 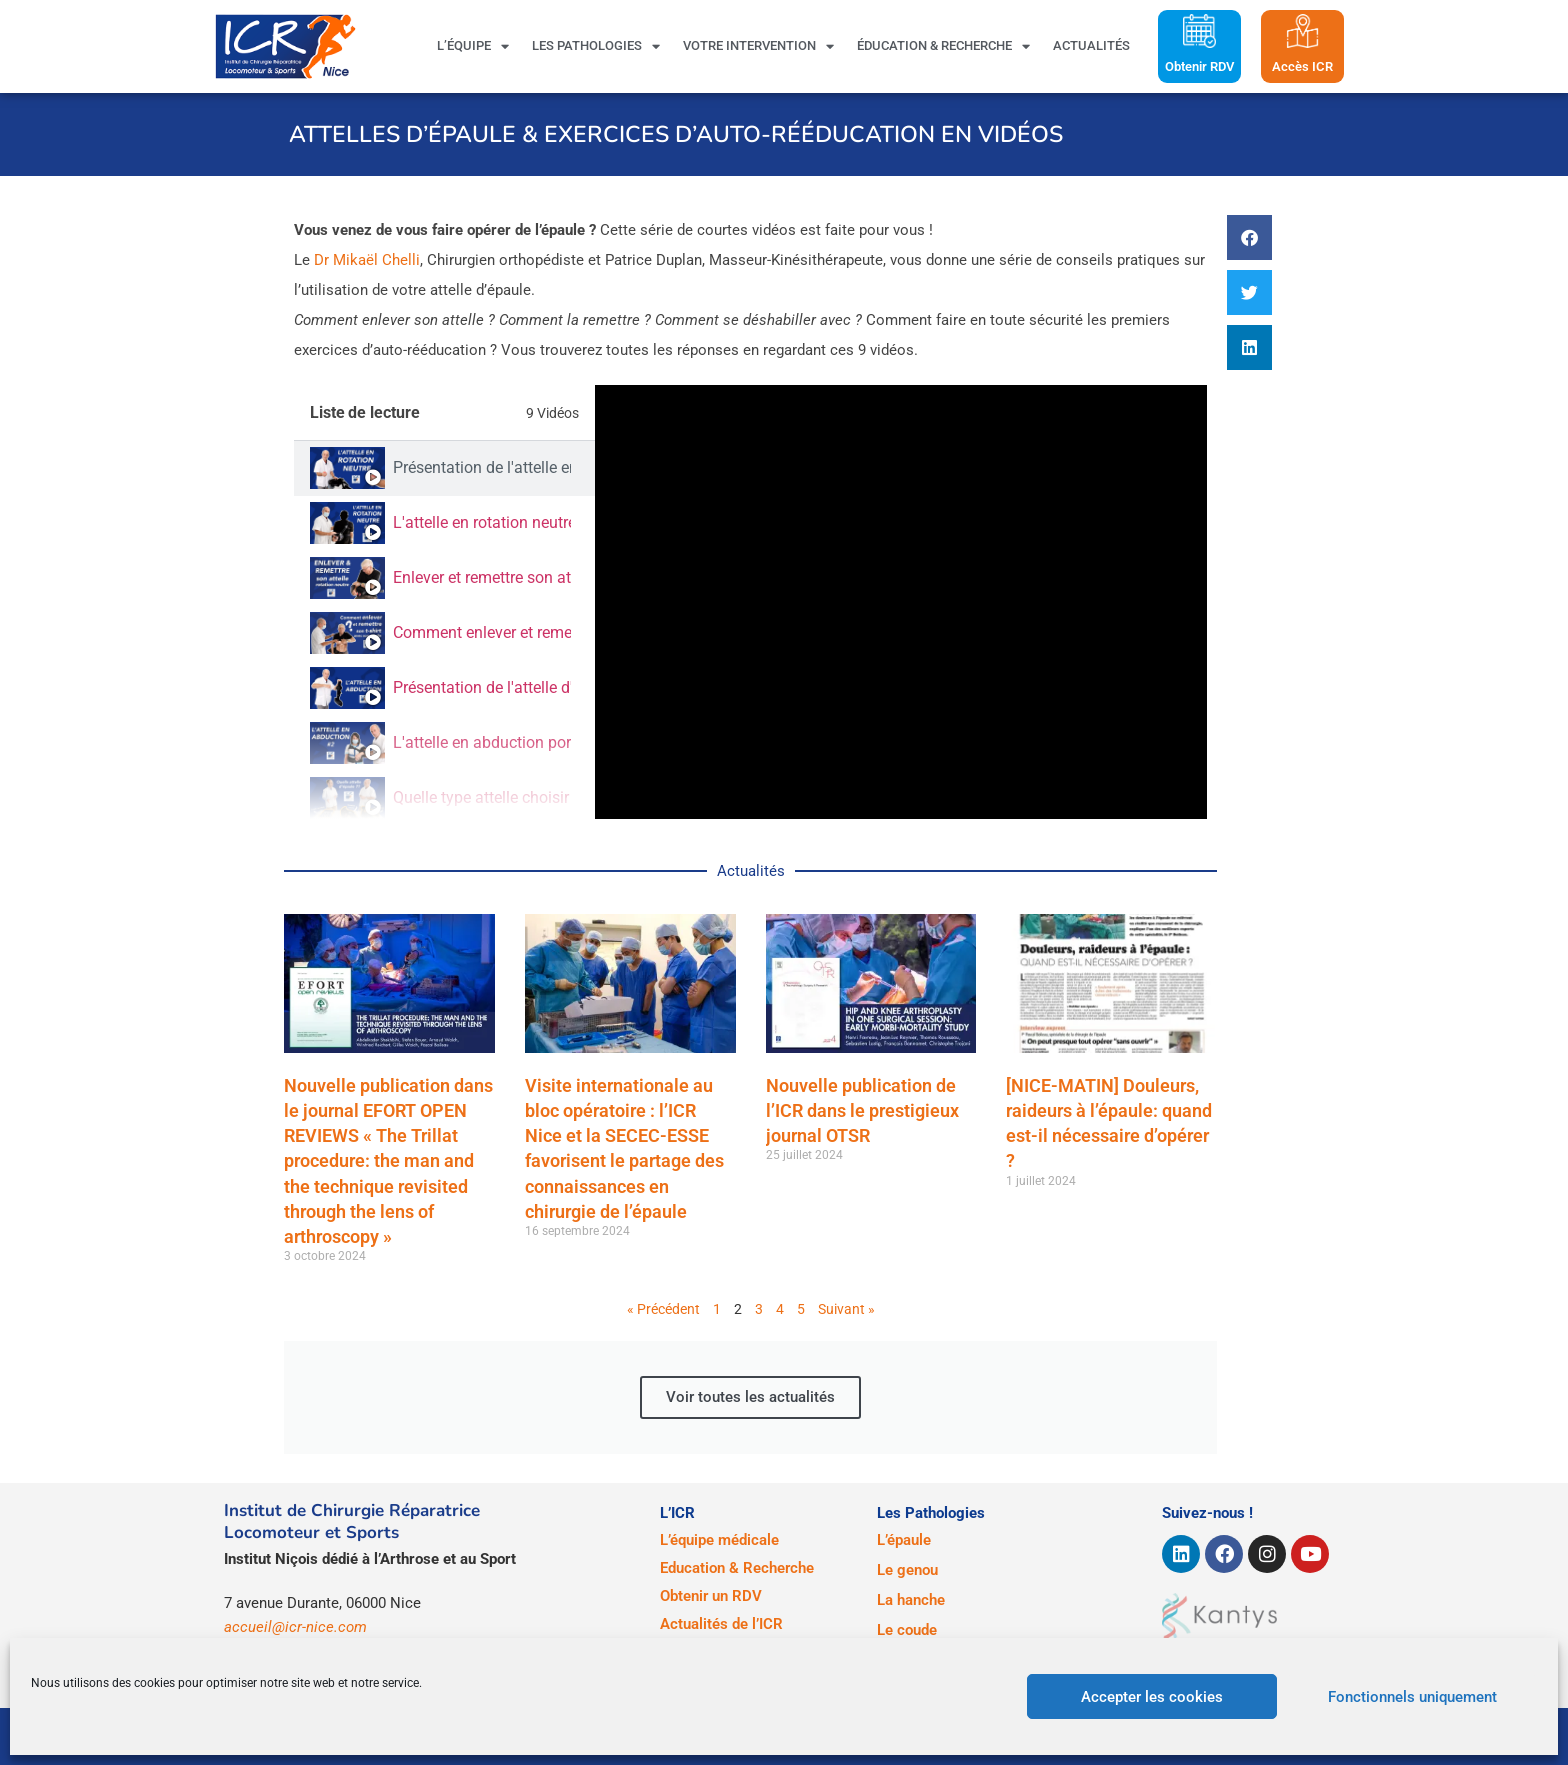 I want to click on Votre intervention, so click(x=758, y=46).